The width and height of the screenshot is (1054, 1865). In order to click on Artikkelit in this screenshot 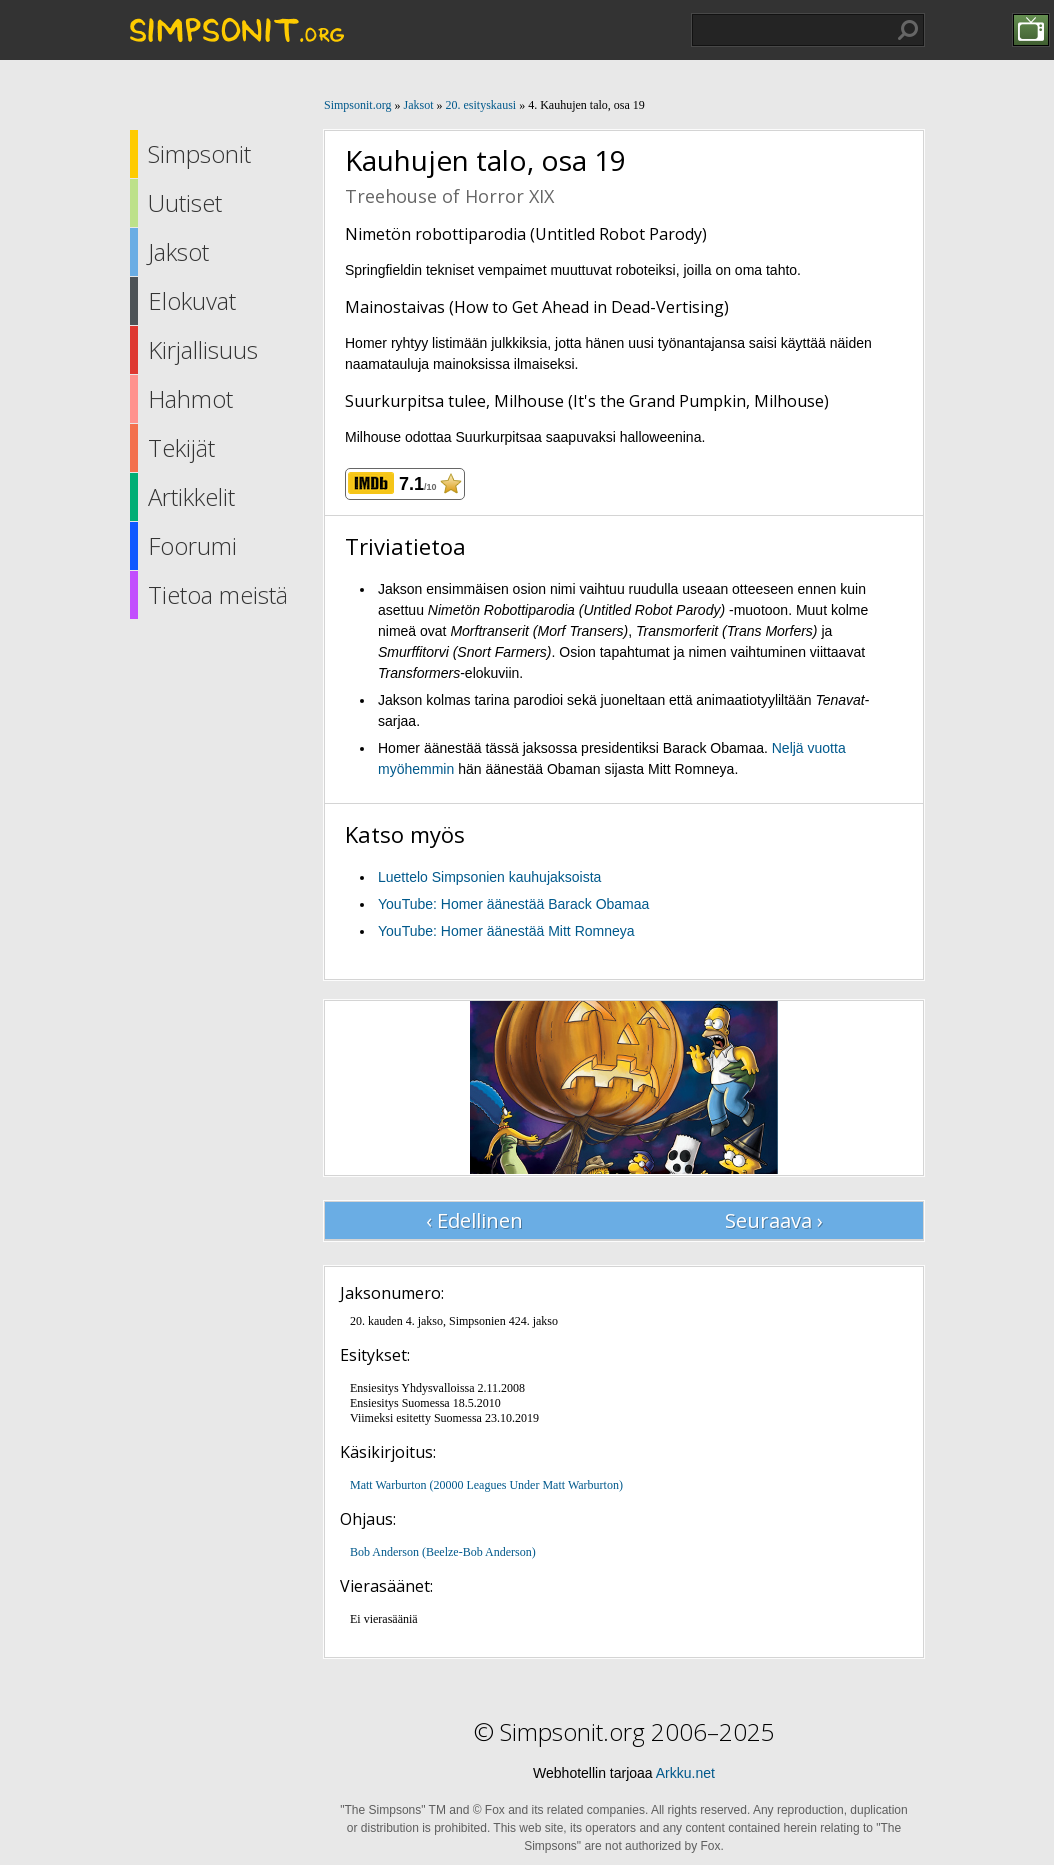, I will do `click(191, 496)`.